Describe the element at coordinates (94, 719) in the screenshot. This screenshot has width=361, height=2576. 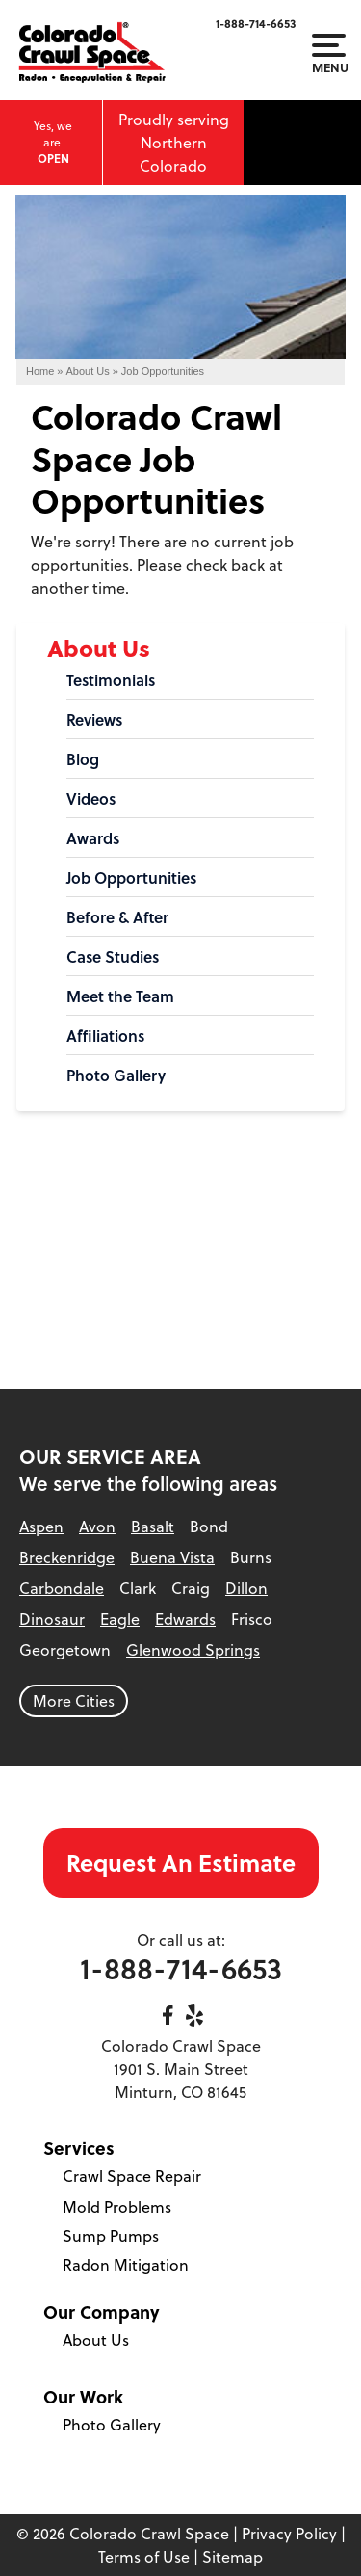
I see `Reviews` at that location.